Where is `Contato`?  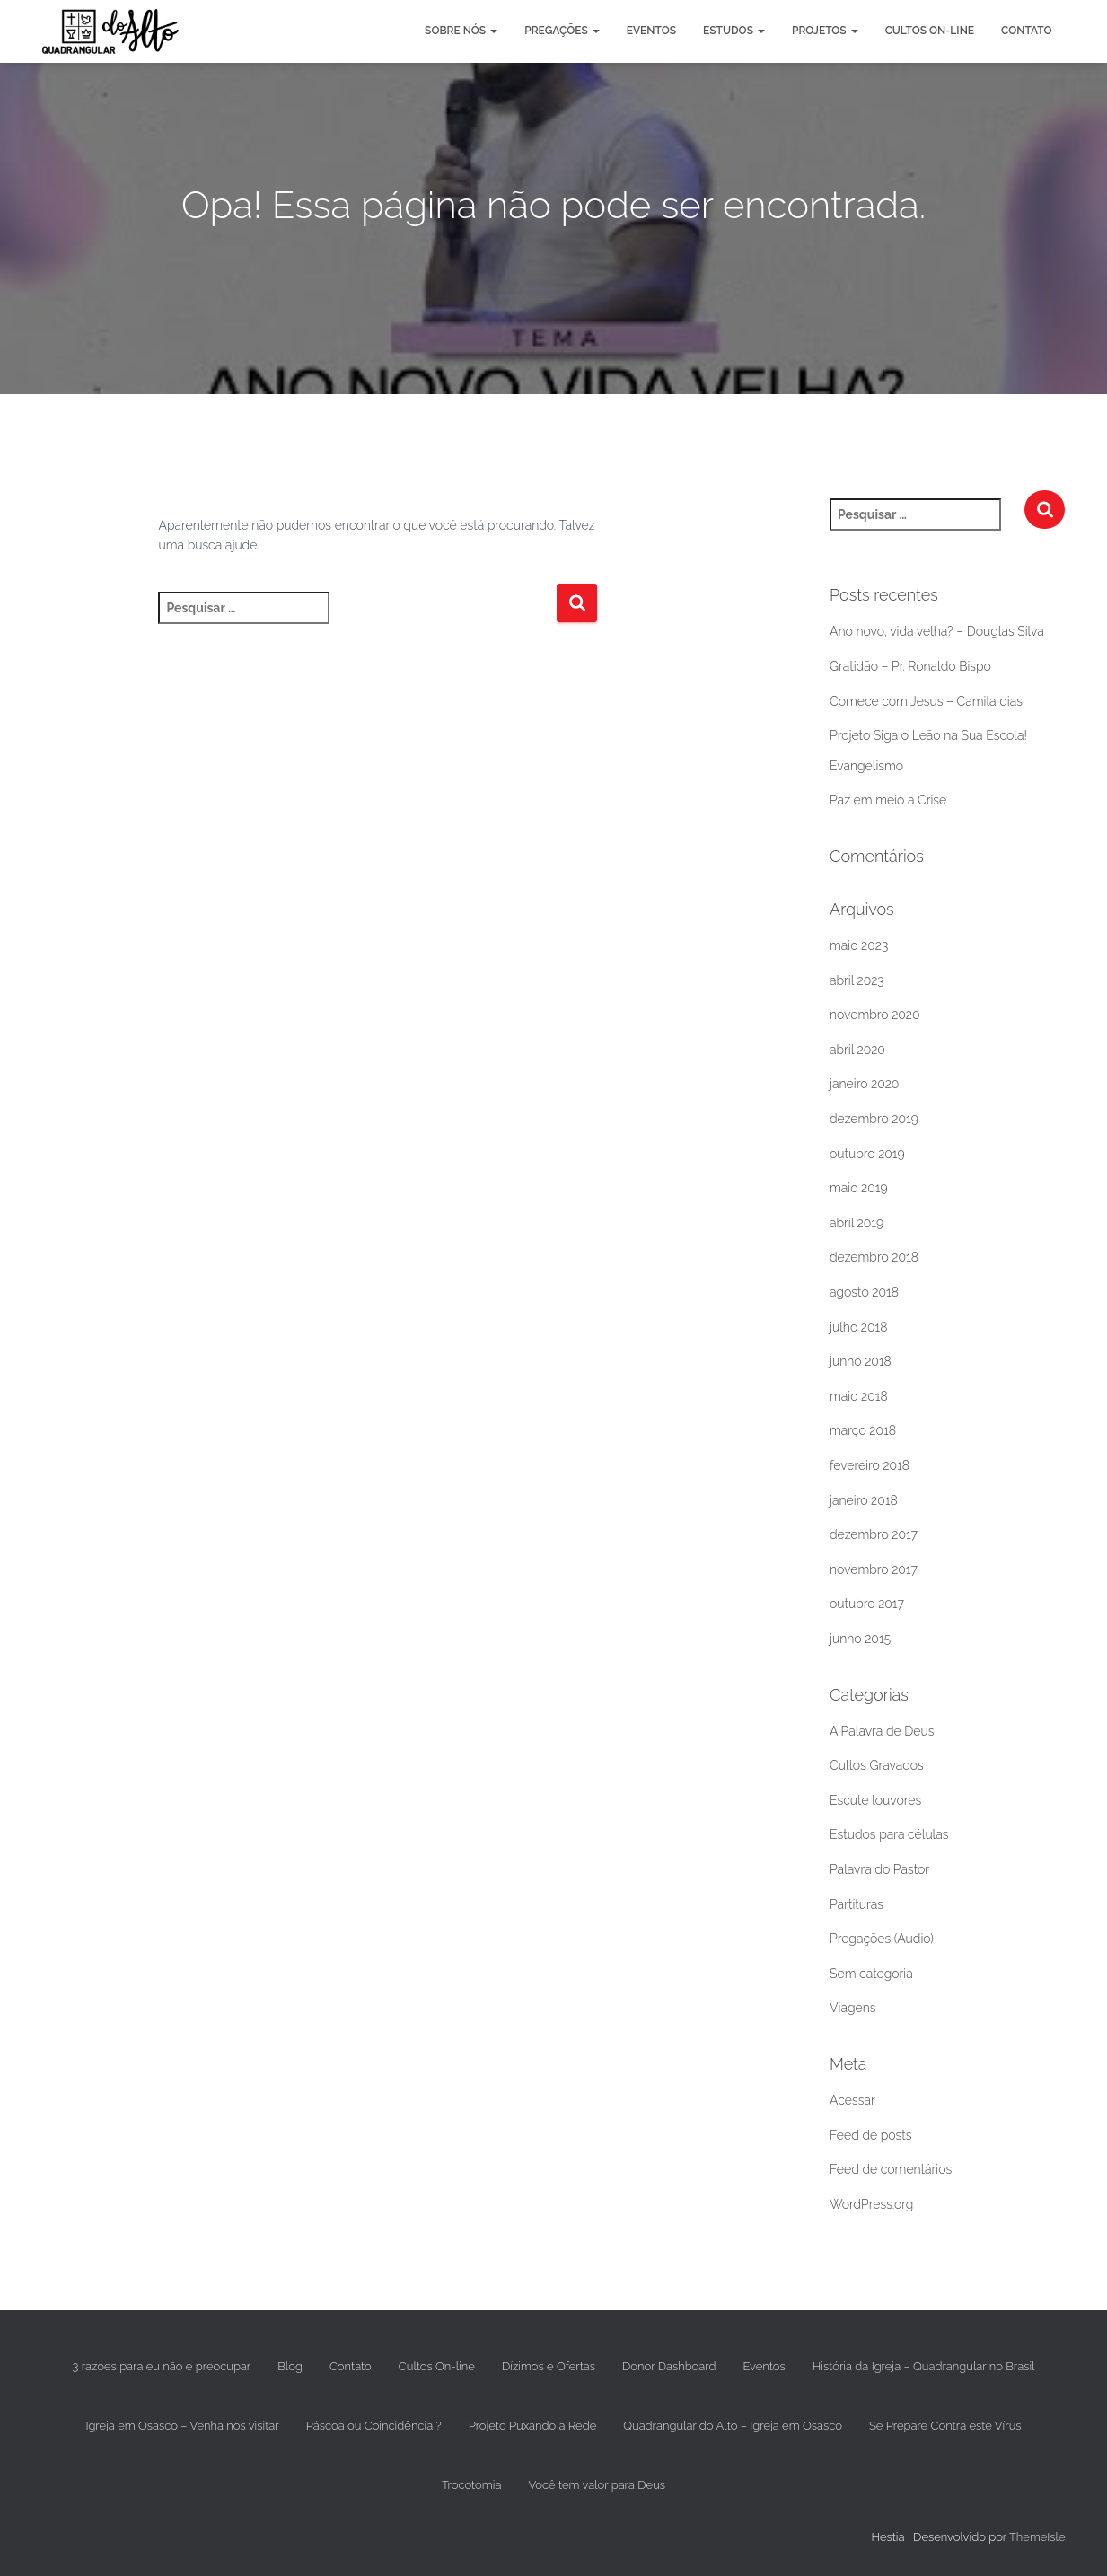
Contato is located at coordinates (1026, 30).